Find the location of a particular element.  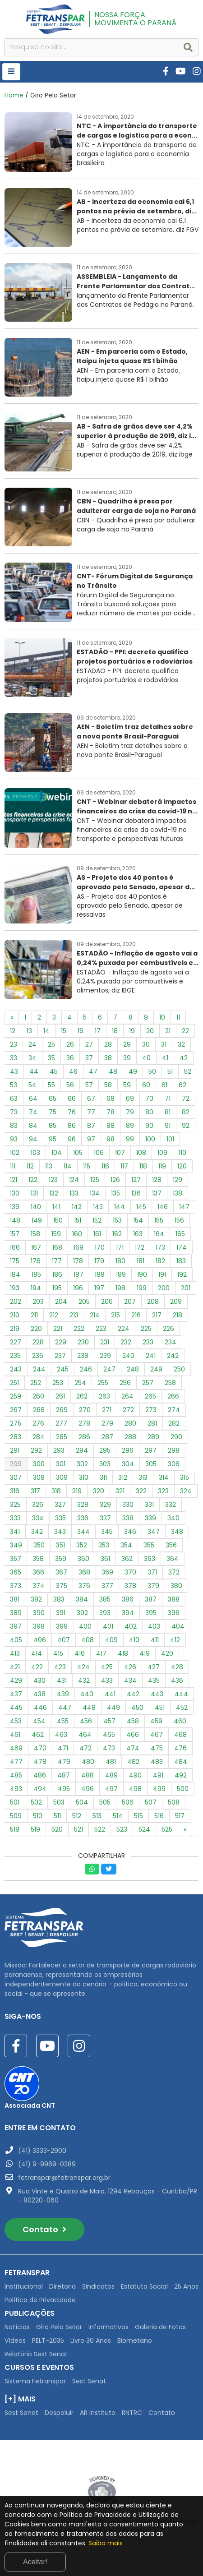

116 is located at coordinates (105, 1166).